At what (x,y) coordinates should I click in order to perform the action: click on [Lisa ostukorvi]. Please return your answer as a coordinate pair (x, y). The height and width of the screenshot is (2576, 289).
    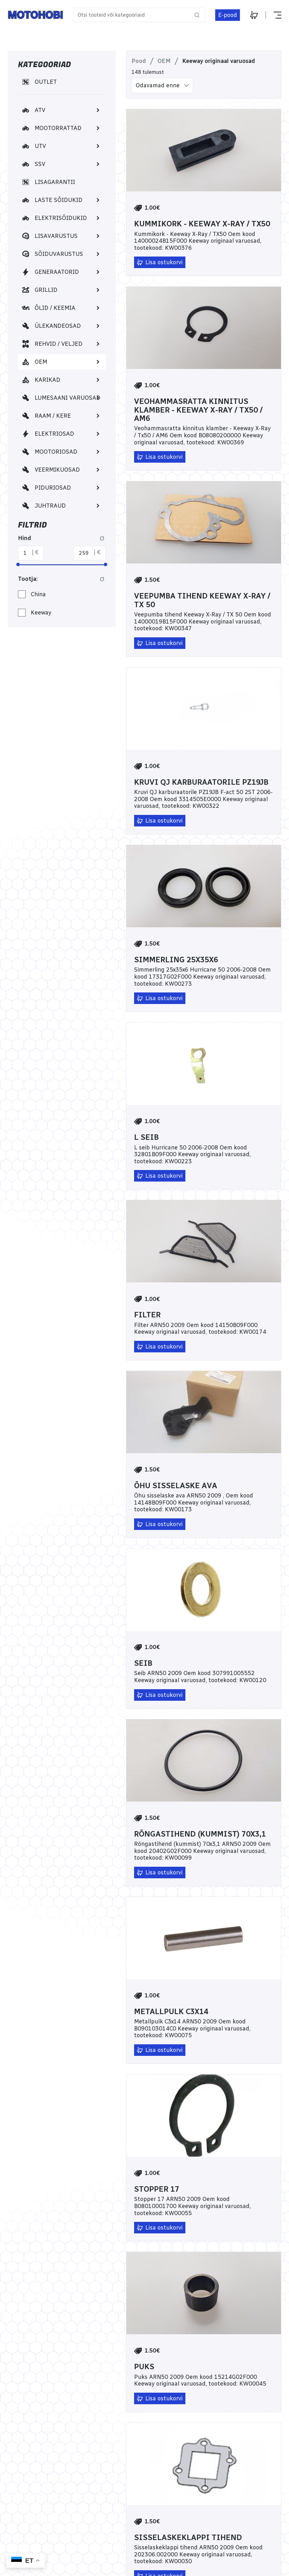
    Looking at the image, I should click on (159, 262).